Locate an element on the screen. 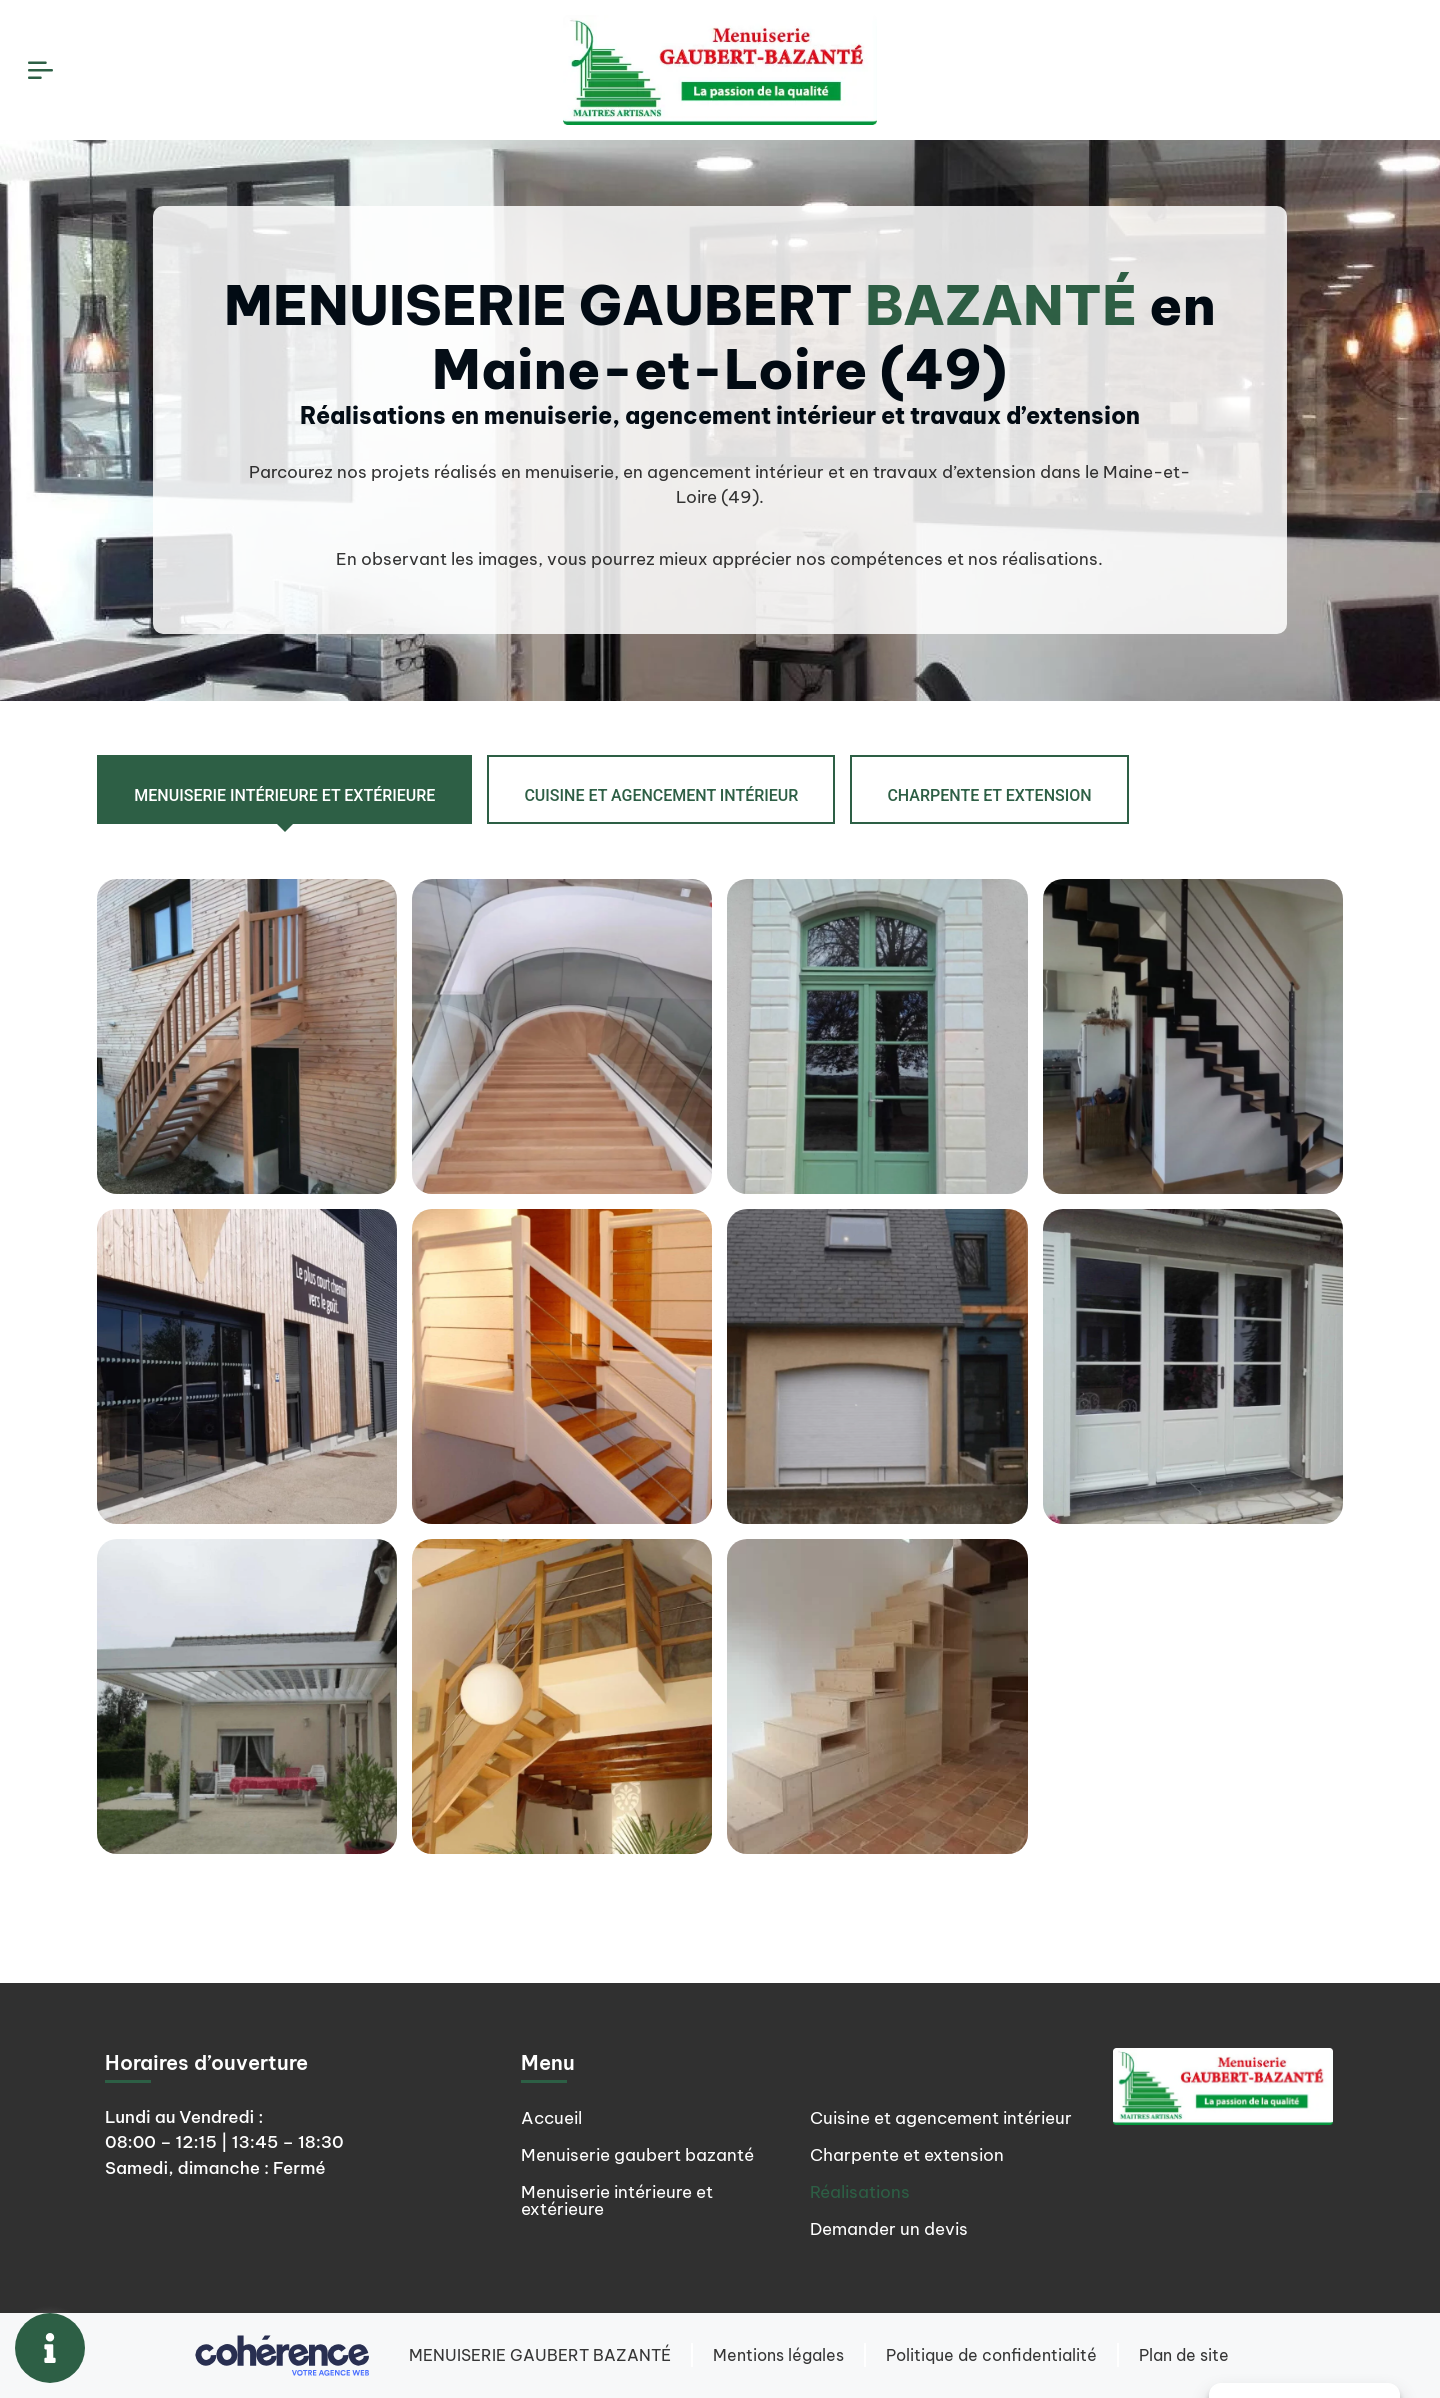 This screenshot has height=2398, width=1440. Menuiserie gaubert bazanté is located at coordinates (637, 2155).